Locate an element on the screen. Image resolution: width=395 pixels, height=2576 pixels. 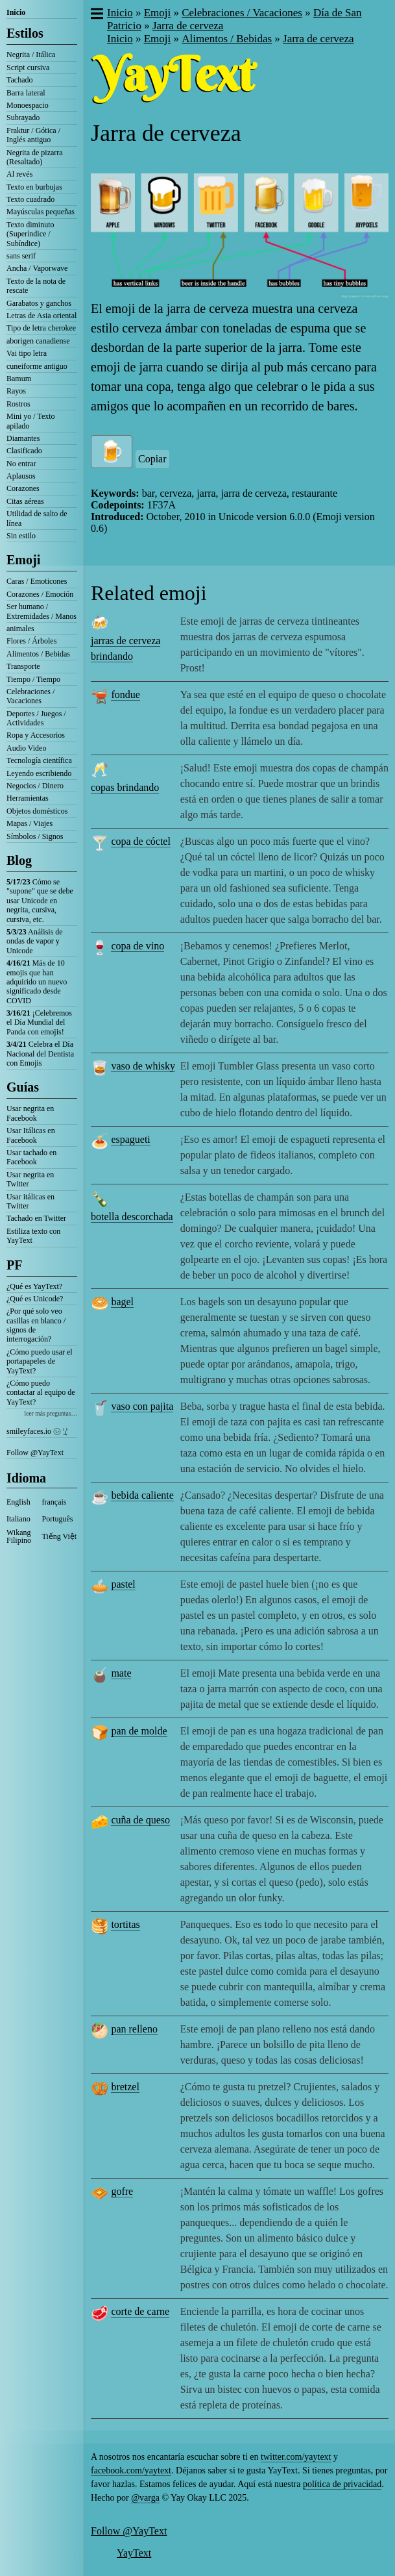
Alimentos / Bebidas is located at coordinates (38, 653).